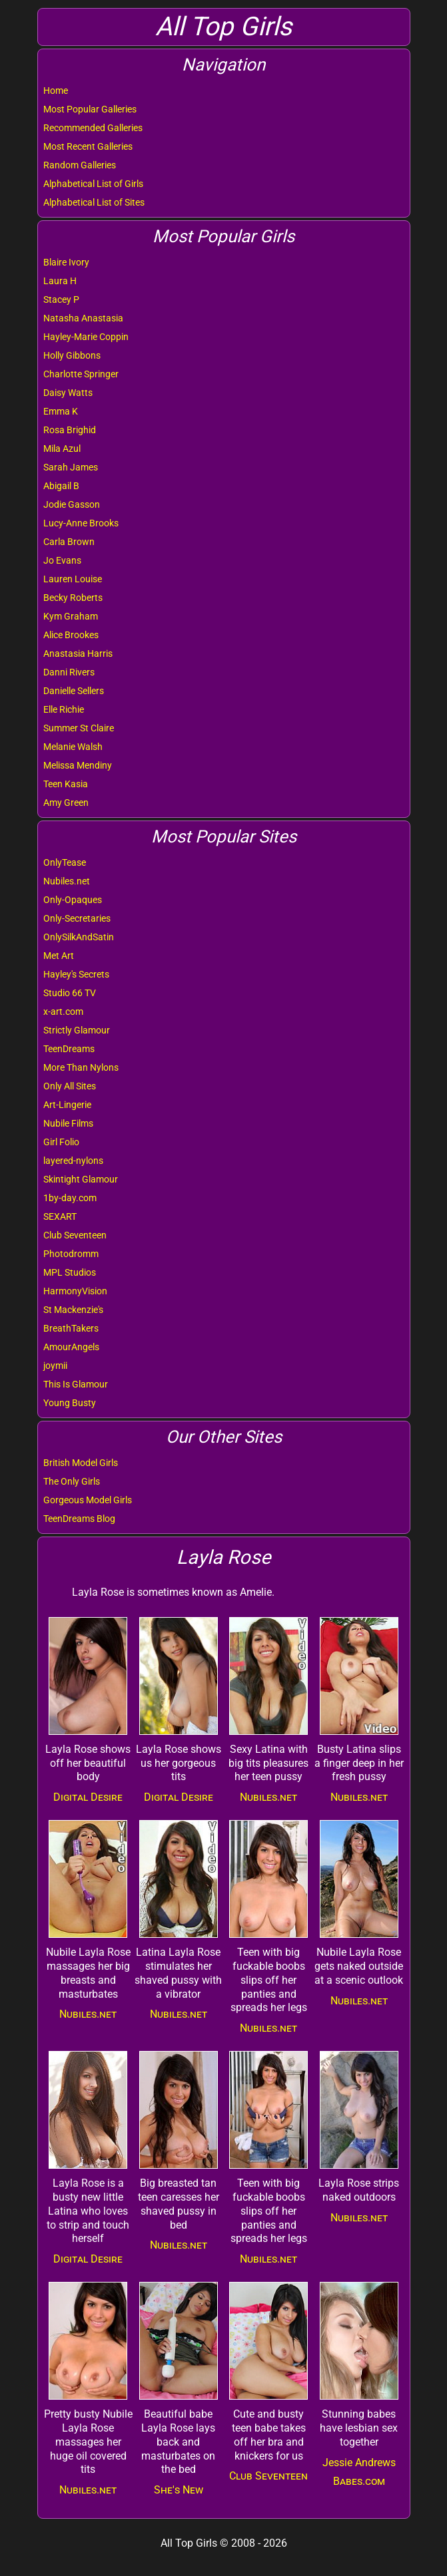 The image size is (447, 2576). Describe the element at coordinates (86, 336) in the screenshot. I see `Hayley-Marie Coppin` at that location.